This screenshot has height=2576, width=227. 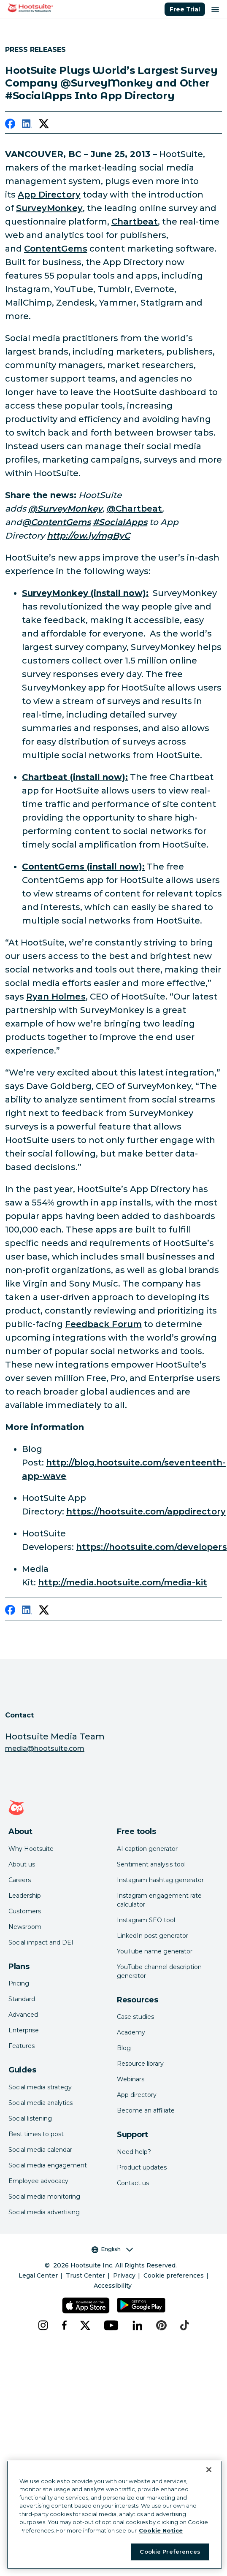 I want to click on English, so click(x=112, y=2249).